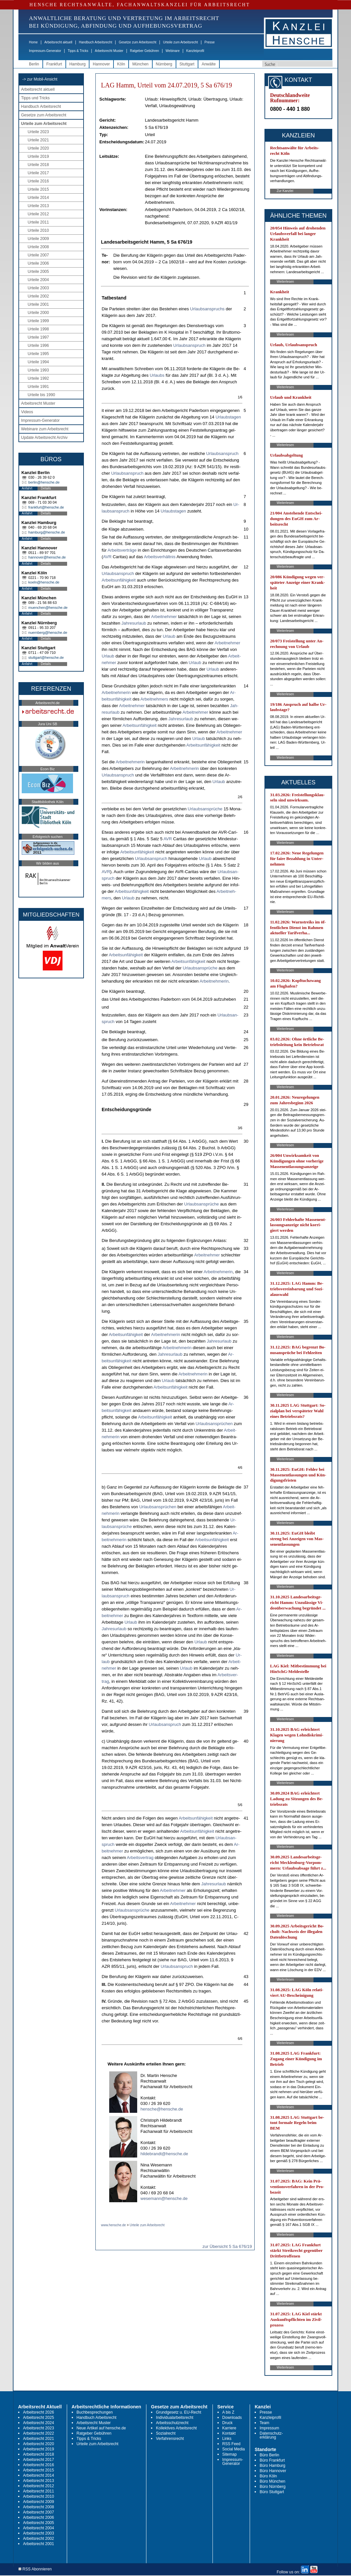 Image resolution: width=351 pixels, height=2576 pixels. What do you see at coordinates (164, 2153) in the screenshot?
I see `hildebrandt@hensche.de` at bounding box center [164, 2153].